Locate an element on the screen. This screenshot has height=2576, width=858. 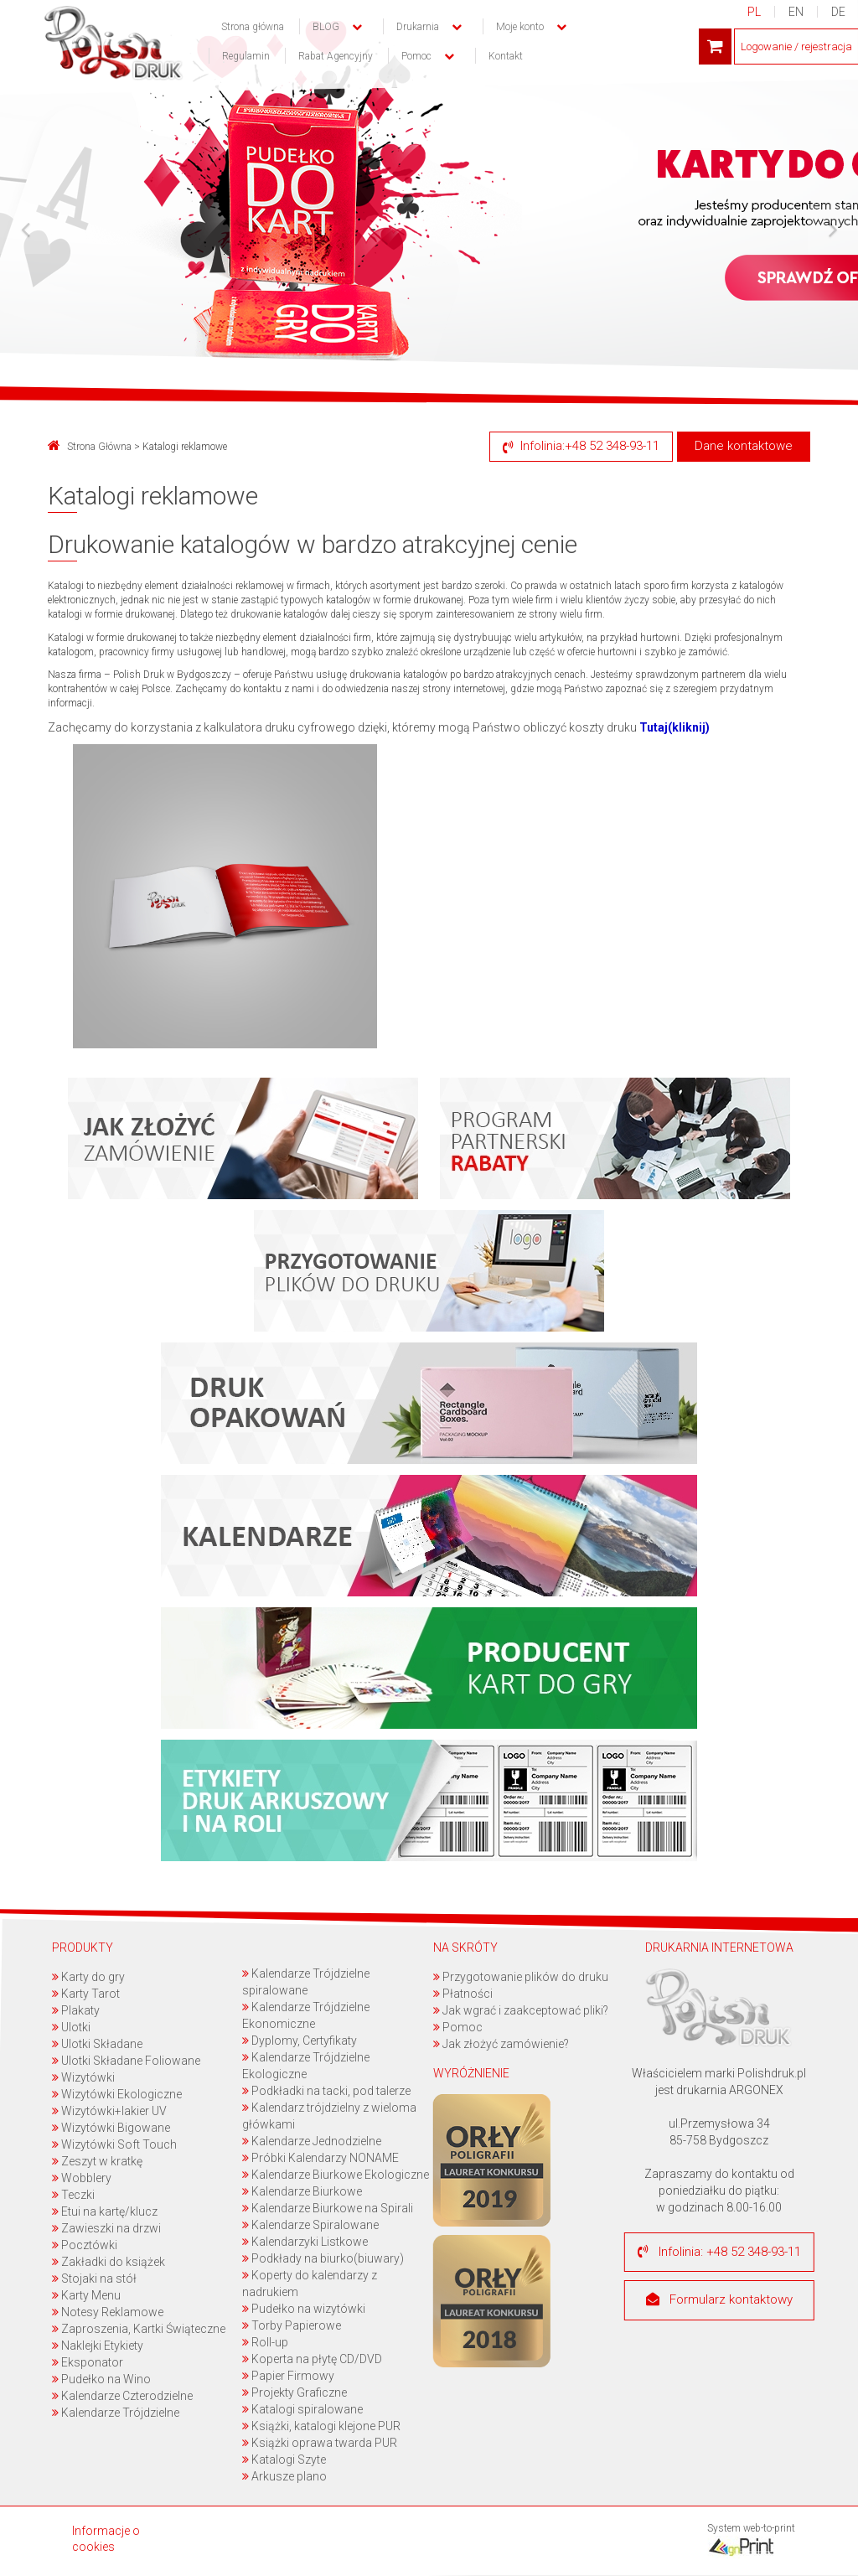
Książki, katalogi klejone PUR is located at coordinates (322, 2426).